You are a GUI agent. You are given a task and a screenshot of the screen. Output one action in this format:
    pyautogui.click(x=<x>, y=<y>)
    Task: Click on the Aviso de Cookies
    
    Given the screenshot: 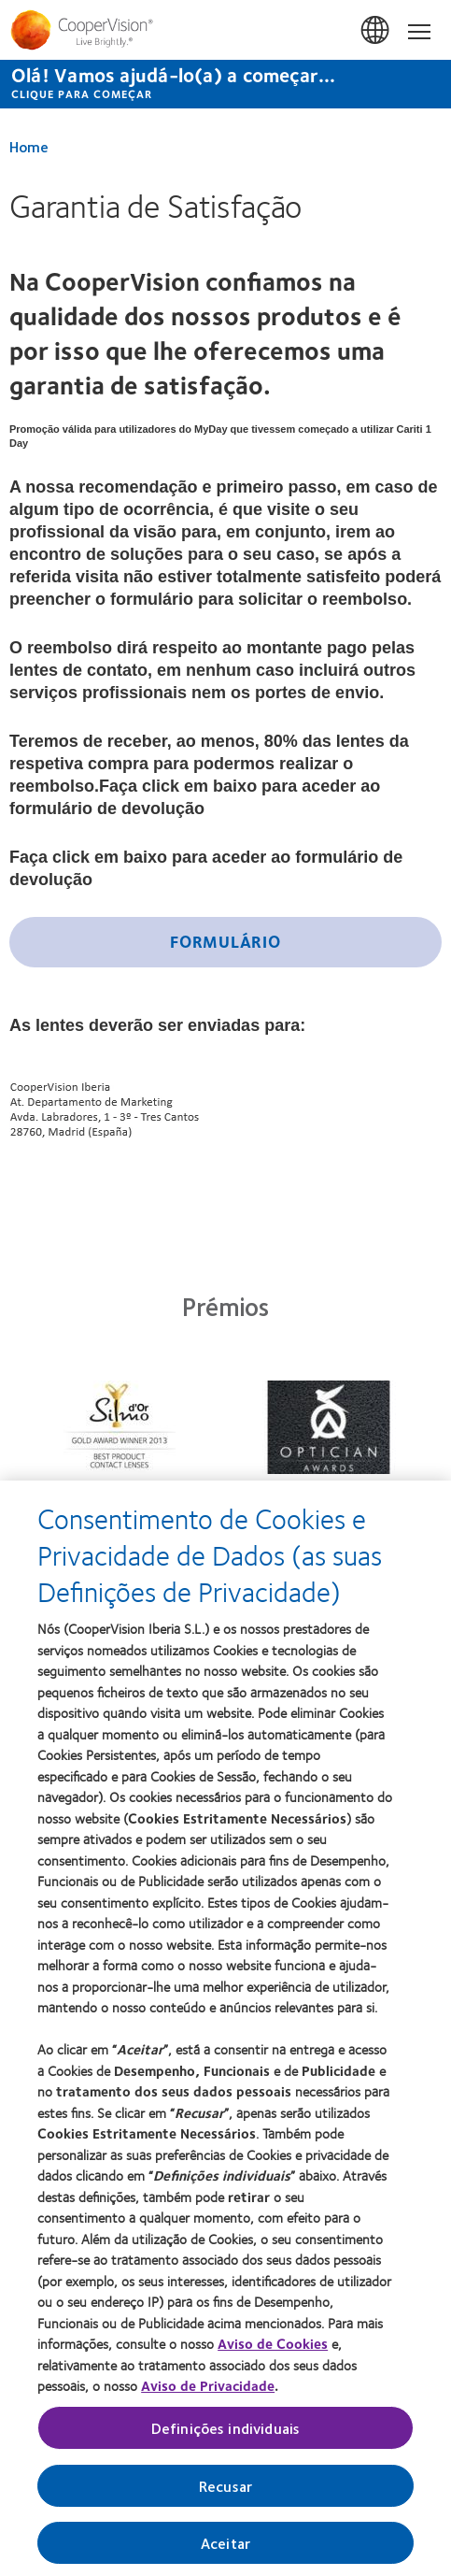 What is the action you would take?
    pyautogui.click(x=273, y=2350)
    